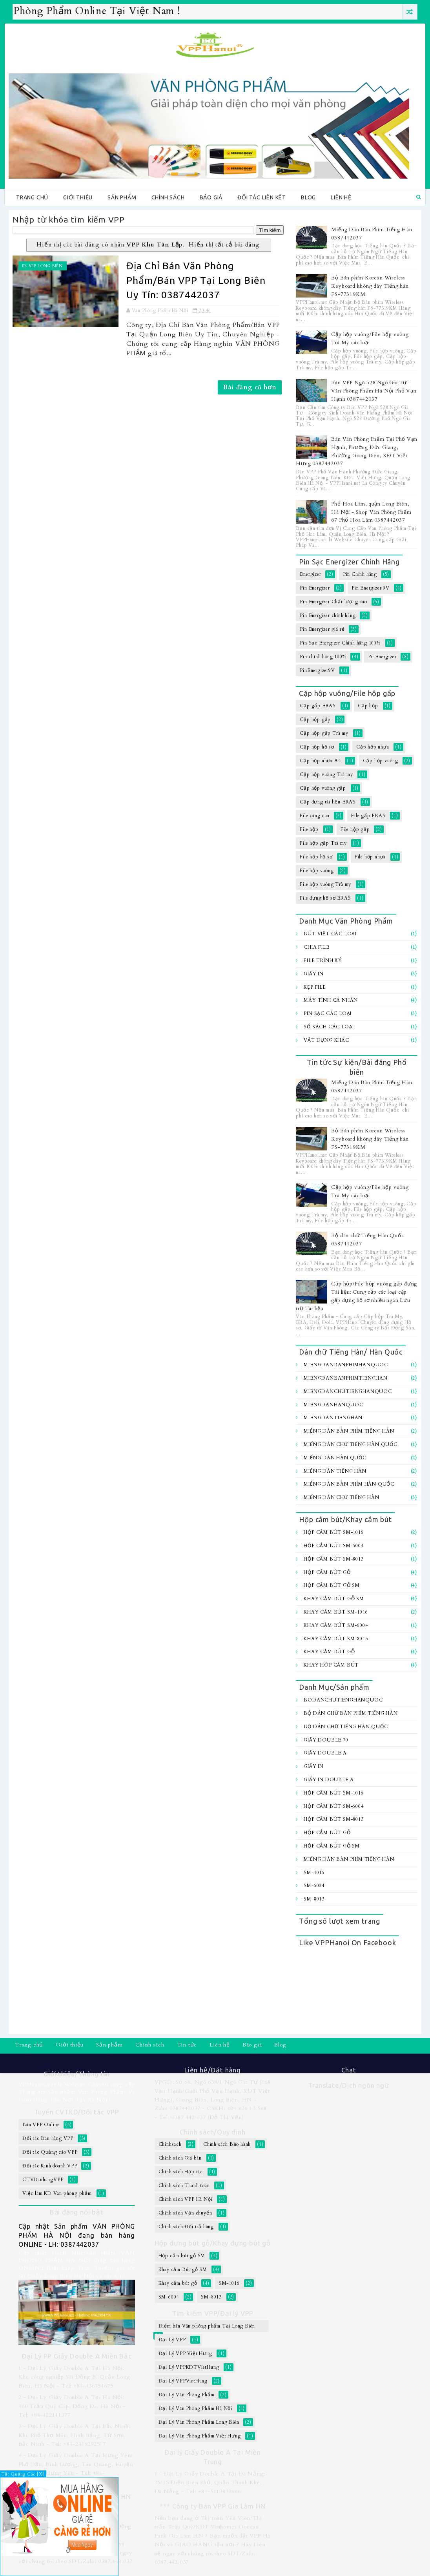  I want to click on Pin Sạc Energizer Chính hãng 100%, so click(340, 643).